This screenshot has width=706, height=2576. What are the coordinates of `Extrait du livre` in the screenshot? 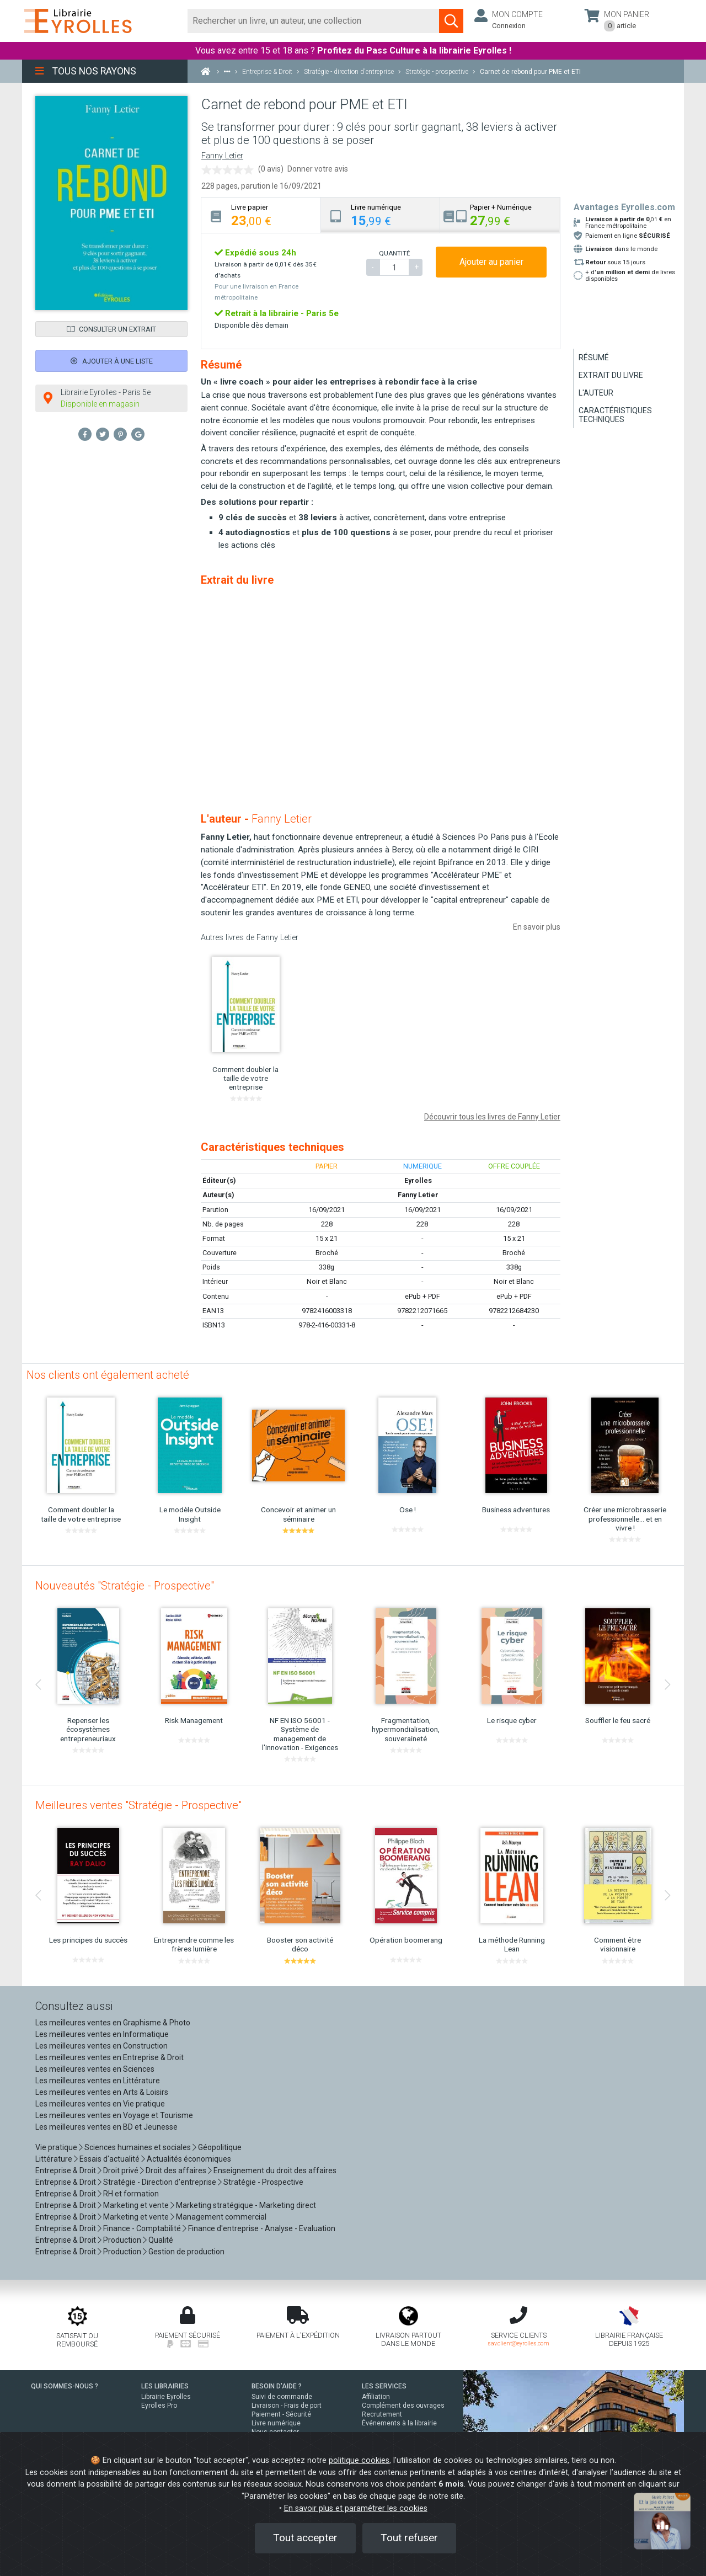 It's located at (611, 375).